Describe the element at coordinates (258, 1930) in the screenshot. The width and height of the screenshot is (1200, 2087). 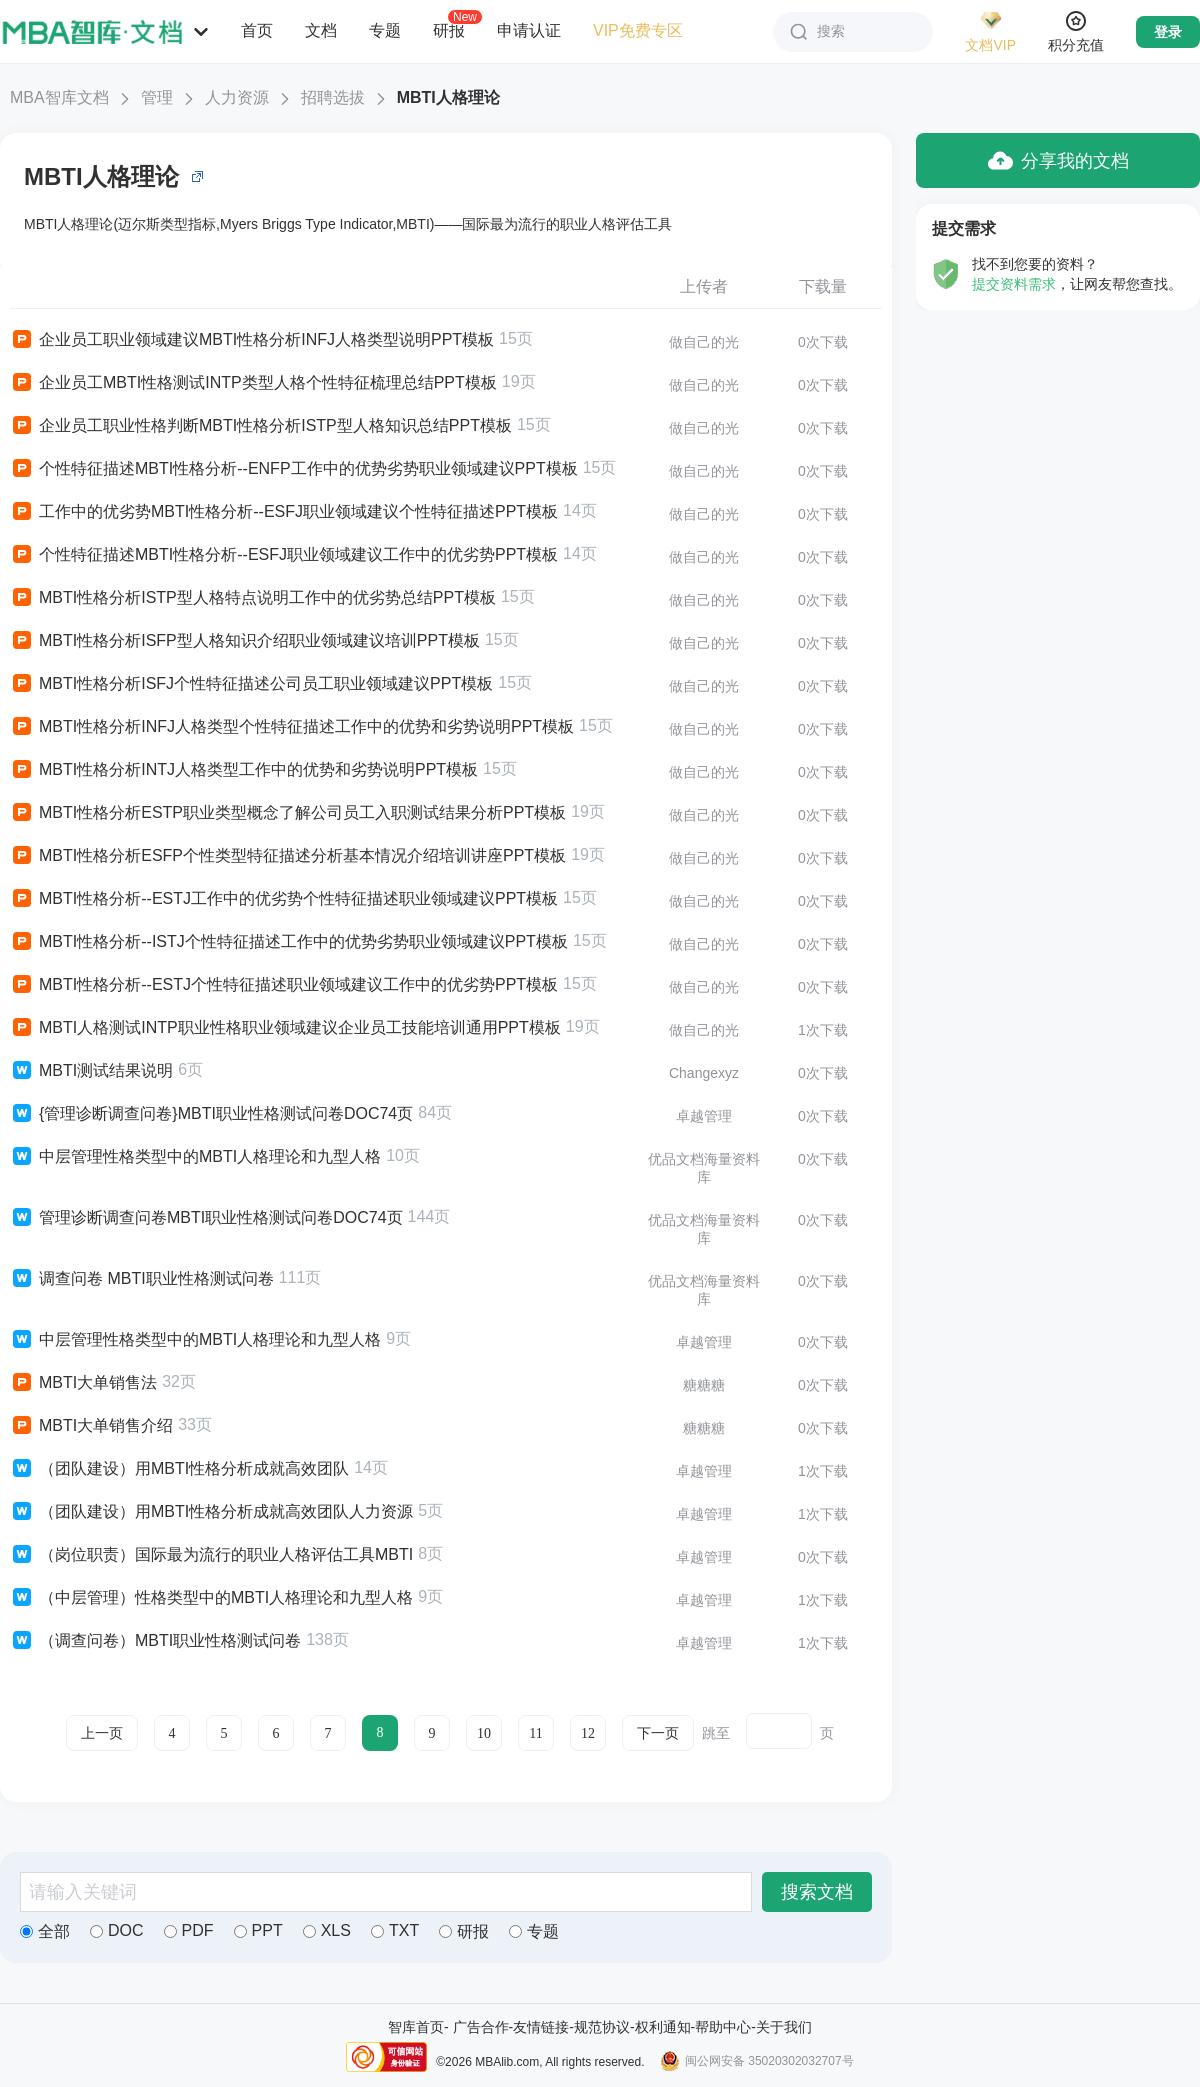
I see `PPT` at that location.